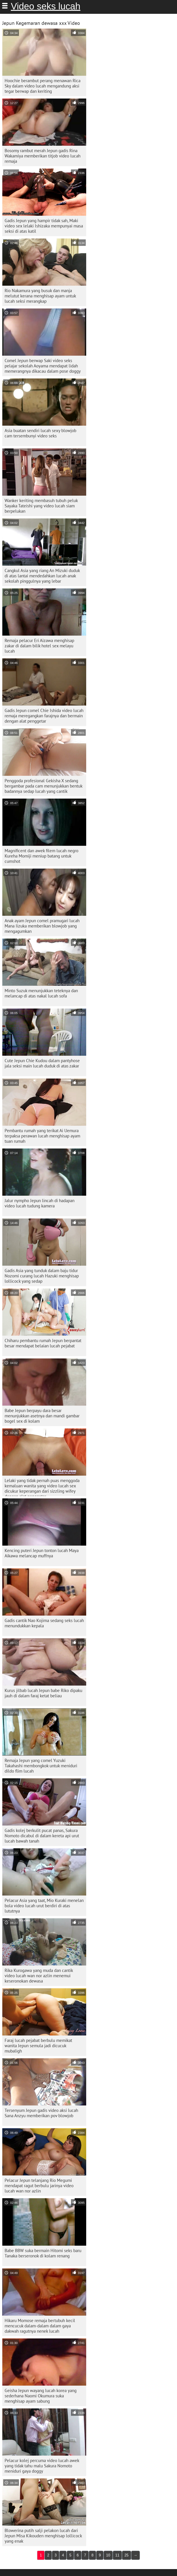 The height and width of the screenshot is (2576, 177). I want to click on 11, so click(117, 2555).